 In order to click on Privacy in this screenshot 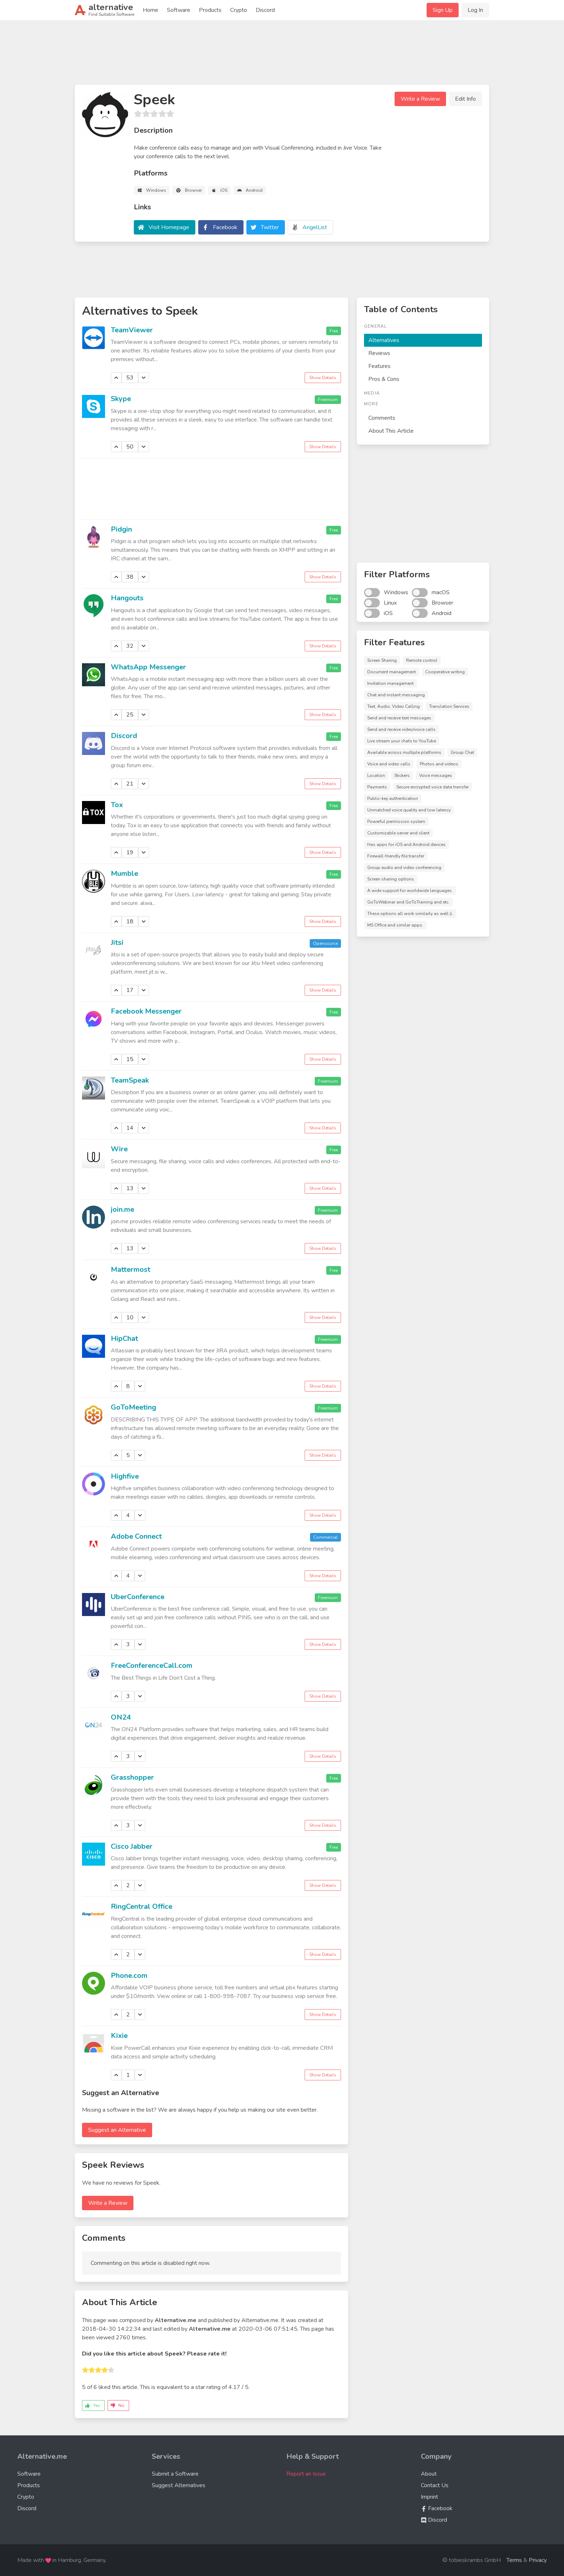, I will do `click(538, 2560)`.